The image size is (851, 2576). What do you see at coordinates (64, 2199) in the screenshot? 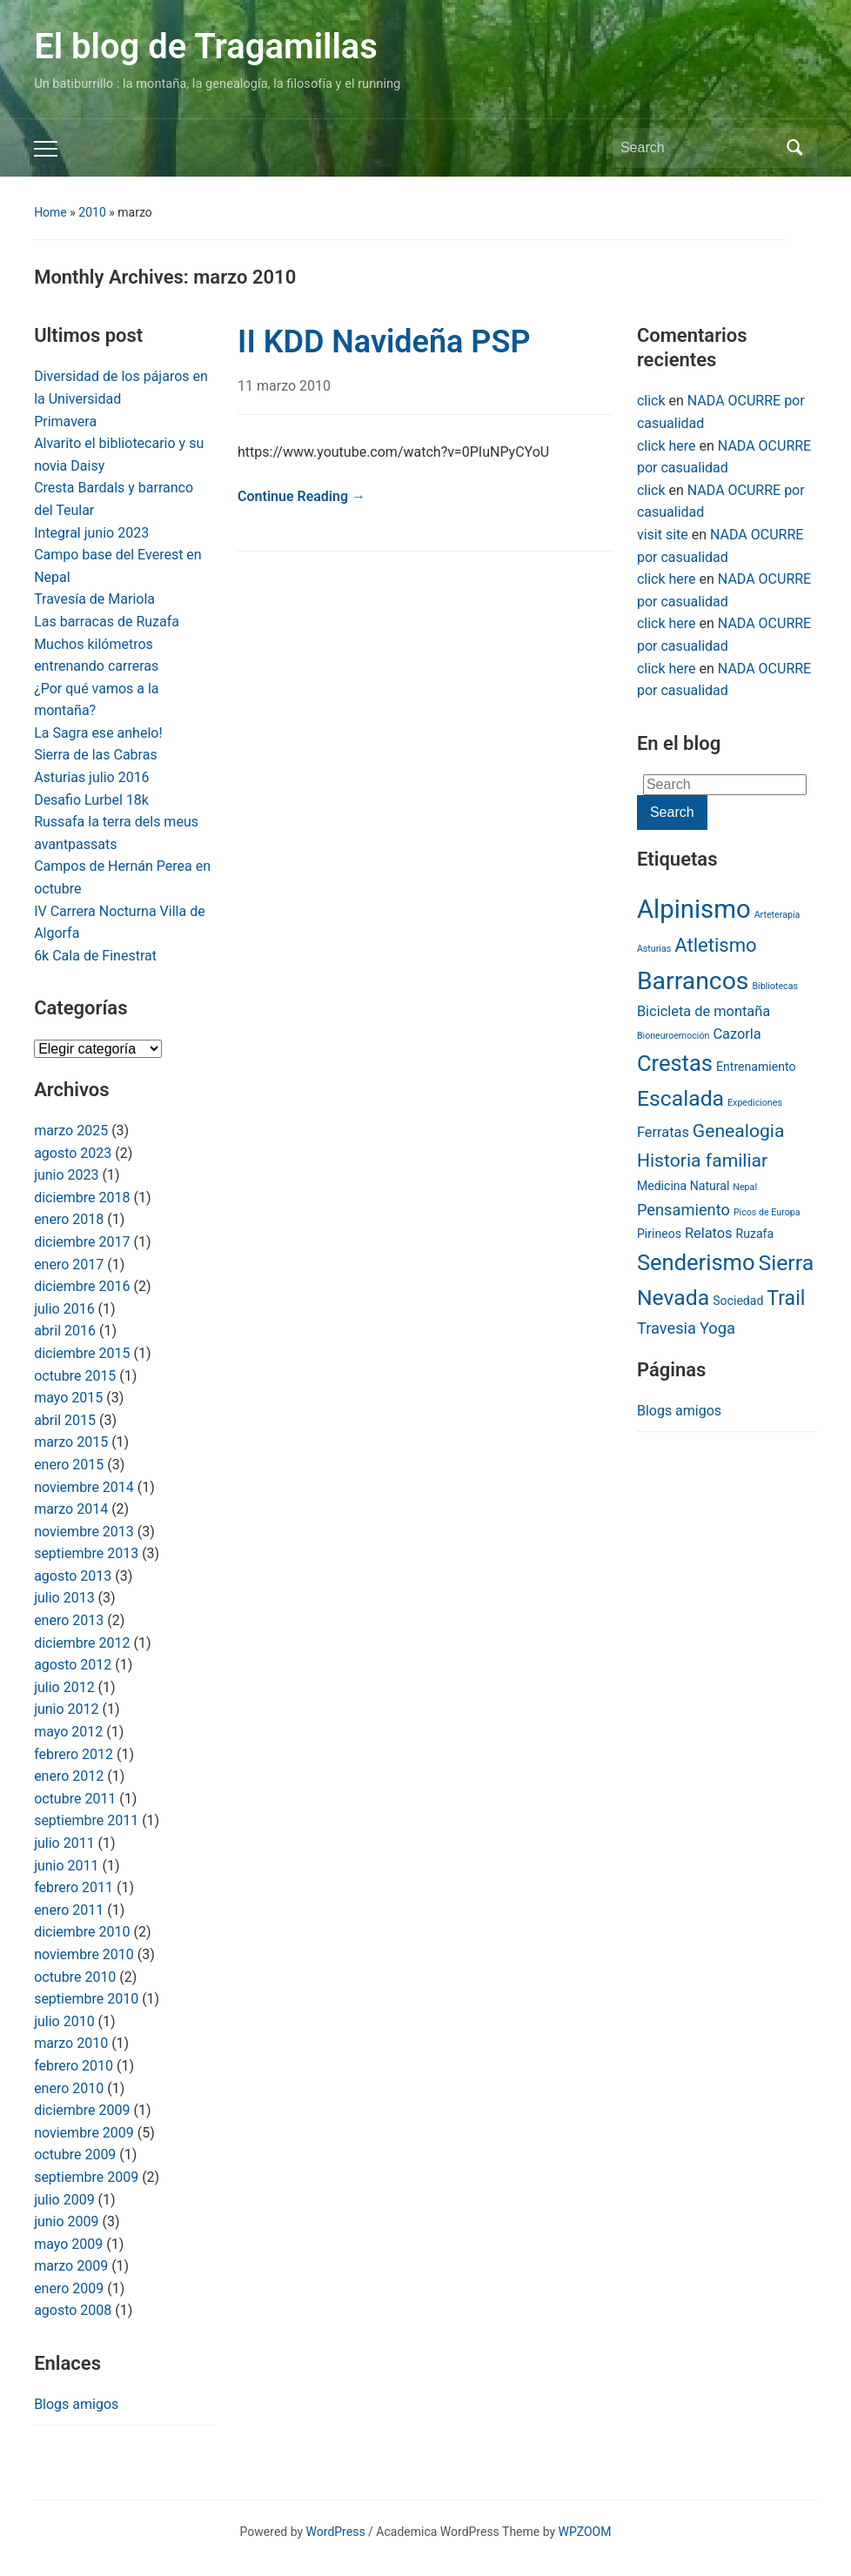
I see `julio 2009` at bounding box center [64, 2199].